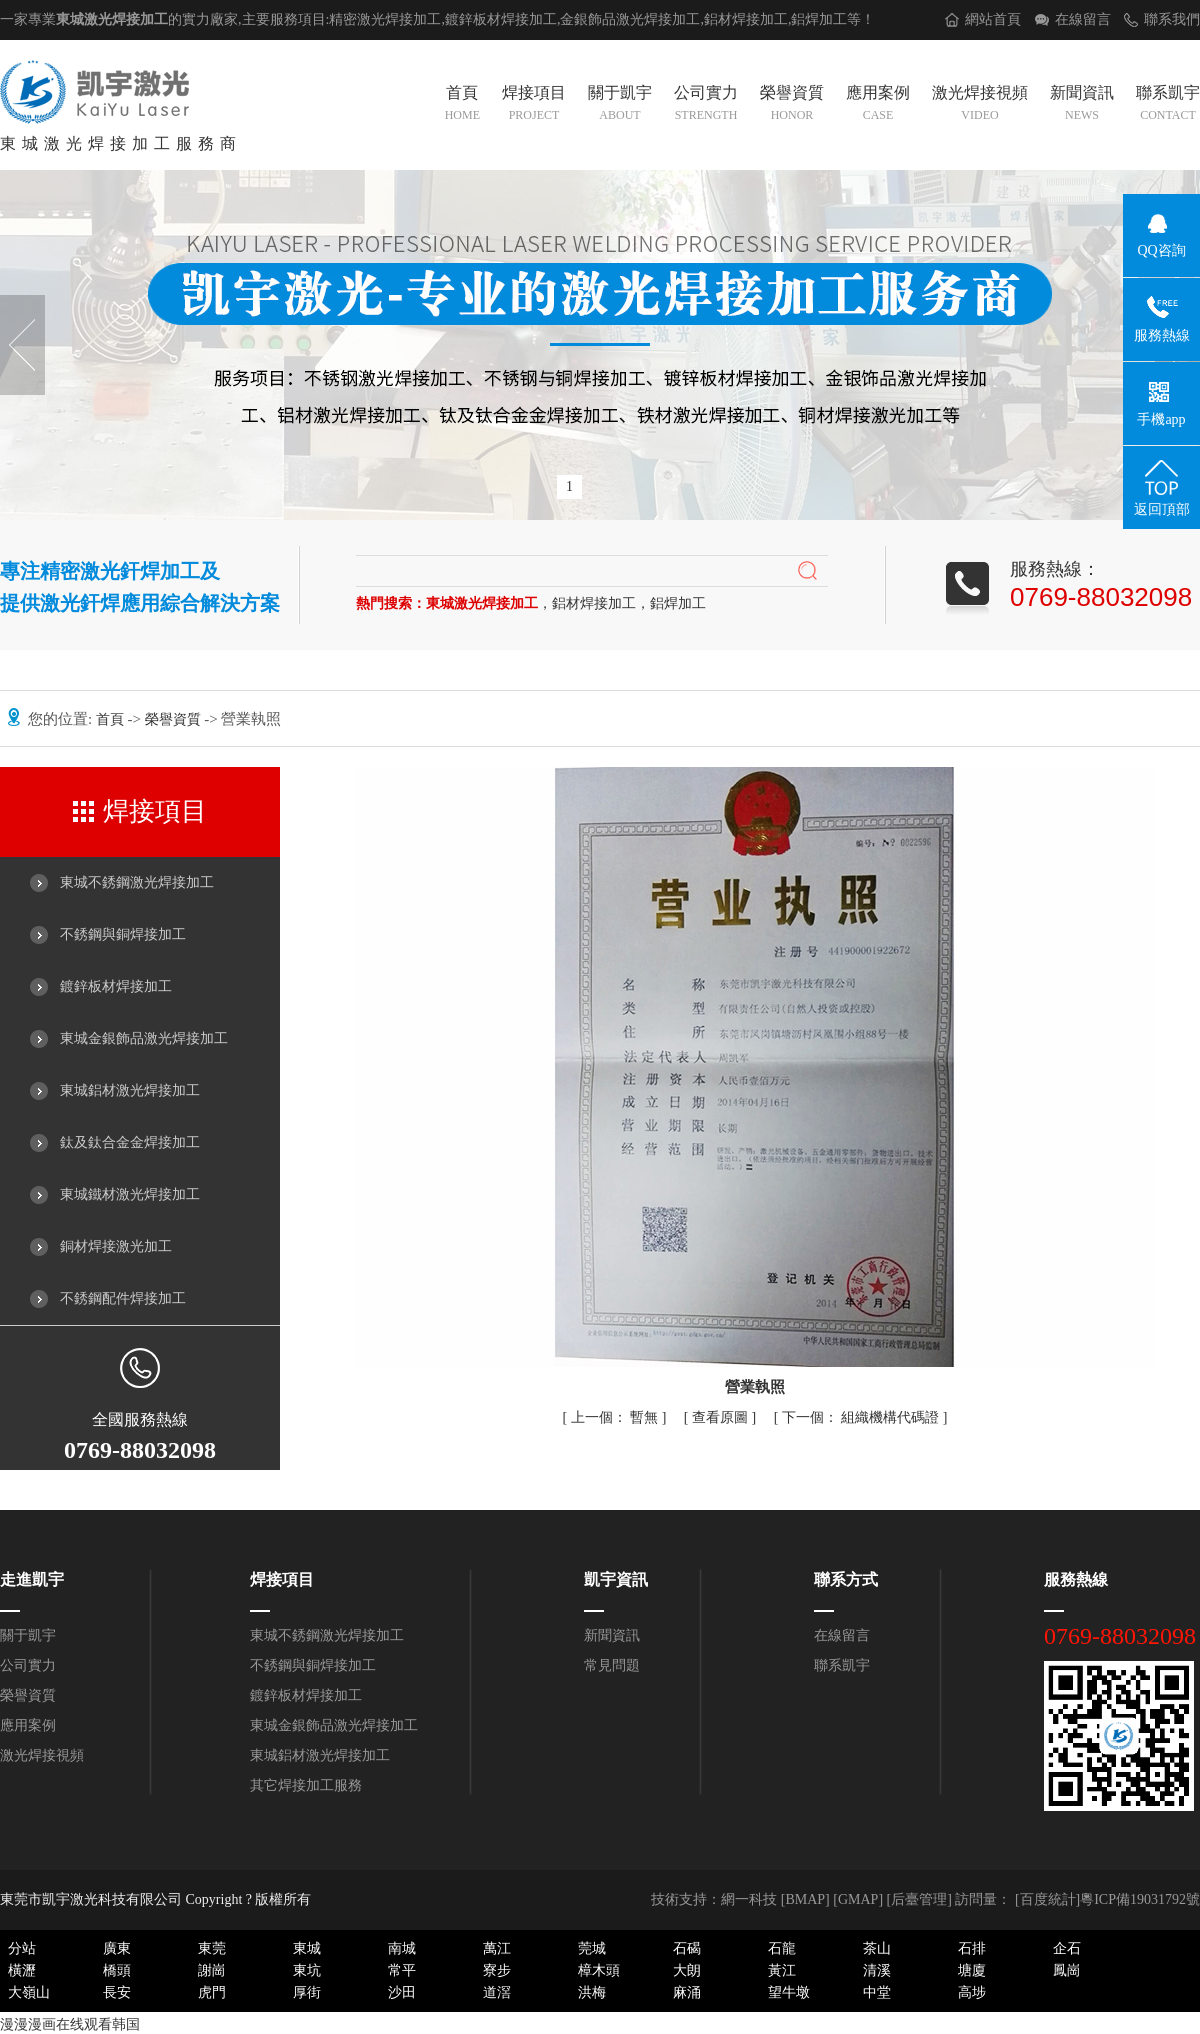  I want to click on 石碣, so click(687, 1948).